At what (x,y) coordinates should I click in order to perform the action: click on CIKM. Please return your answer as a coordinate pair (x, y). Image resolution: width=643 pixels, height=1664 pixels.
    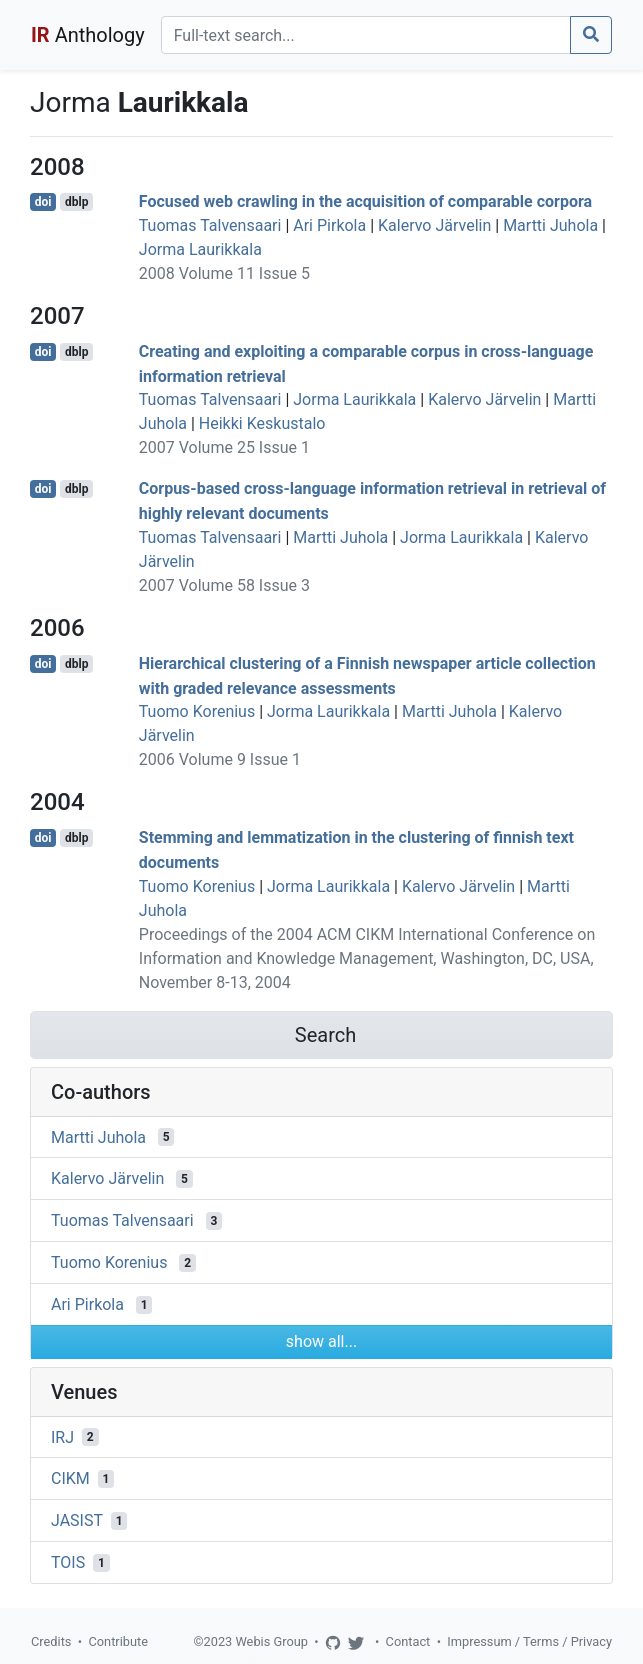
    Looking at the image, I should click on (70, 1478).